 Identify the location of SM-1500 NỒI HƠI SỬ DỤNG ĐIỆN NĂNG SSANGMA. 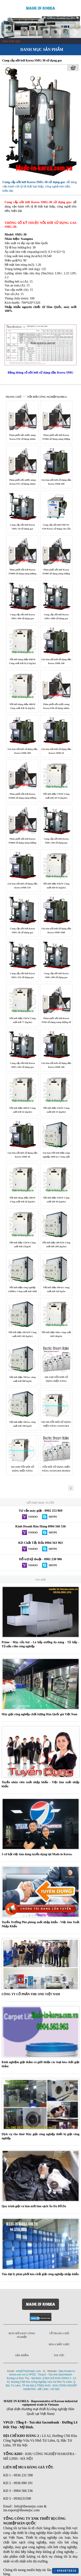
(56, 1381).